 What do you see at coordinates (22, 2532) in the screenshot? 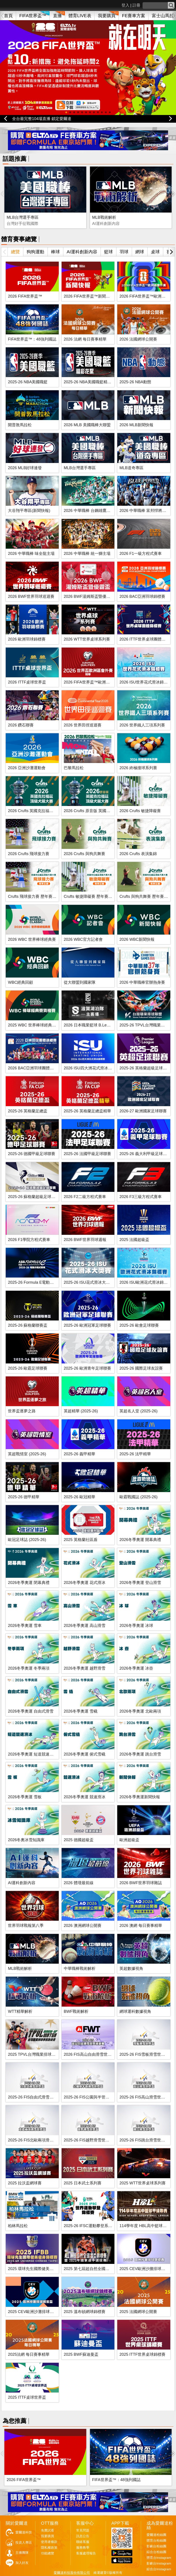
I see `加入好友` at bounding box center [22, 2532].